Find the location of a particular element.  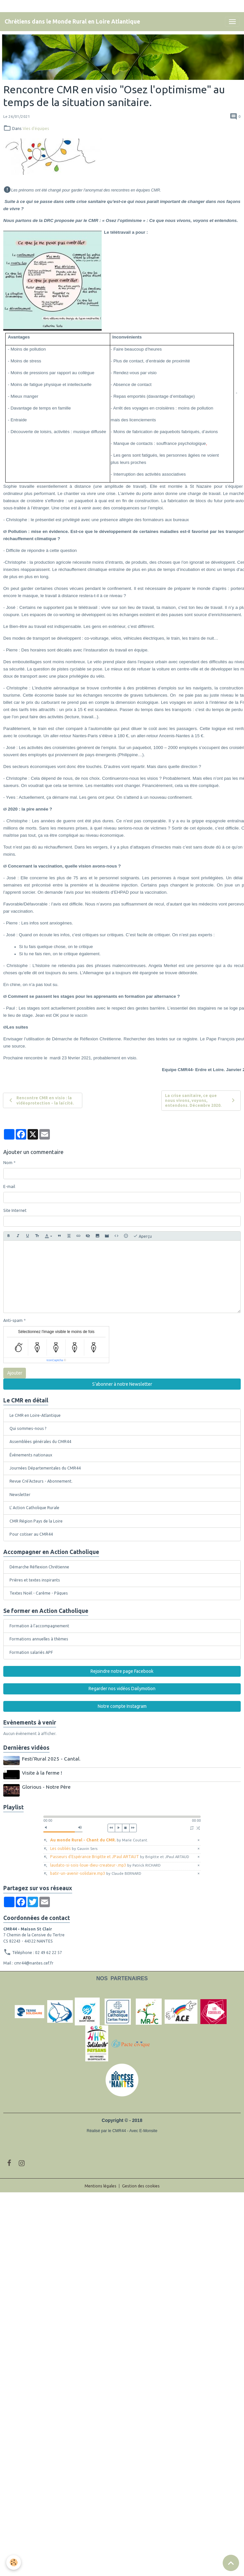

Festi'Rural 2025 - Cantal. is located at coordinates (51, 1759).